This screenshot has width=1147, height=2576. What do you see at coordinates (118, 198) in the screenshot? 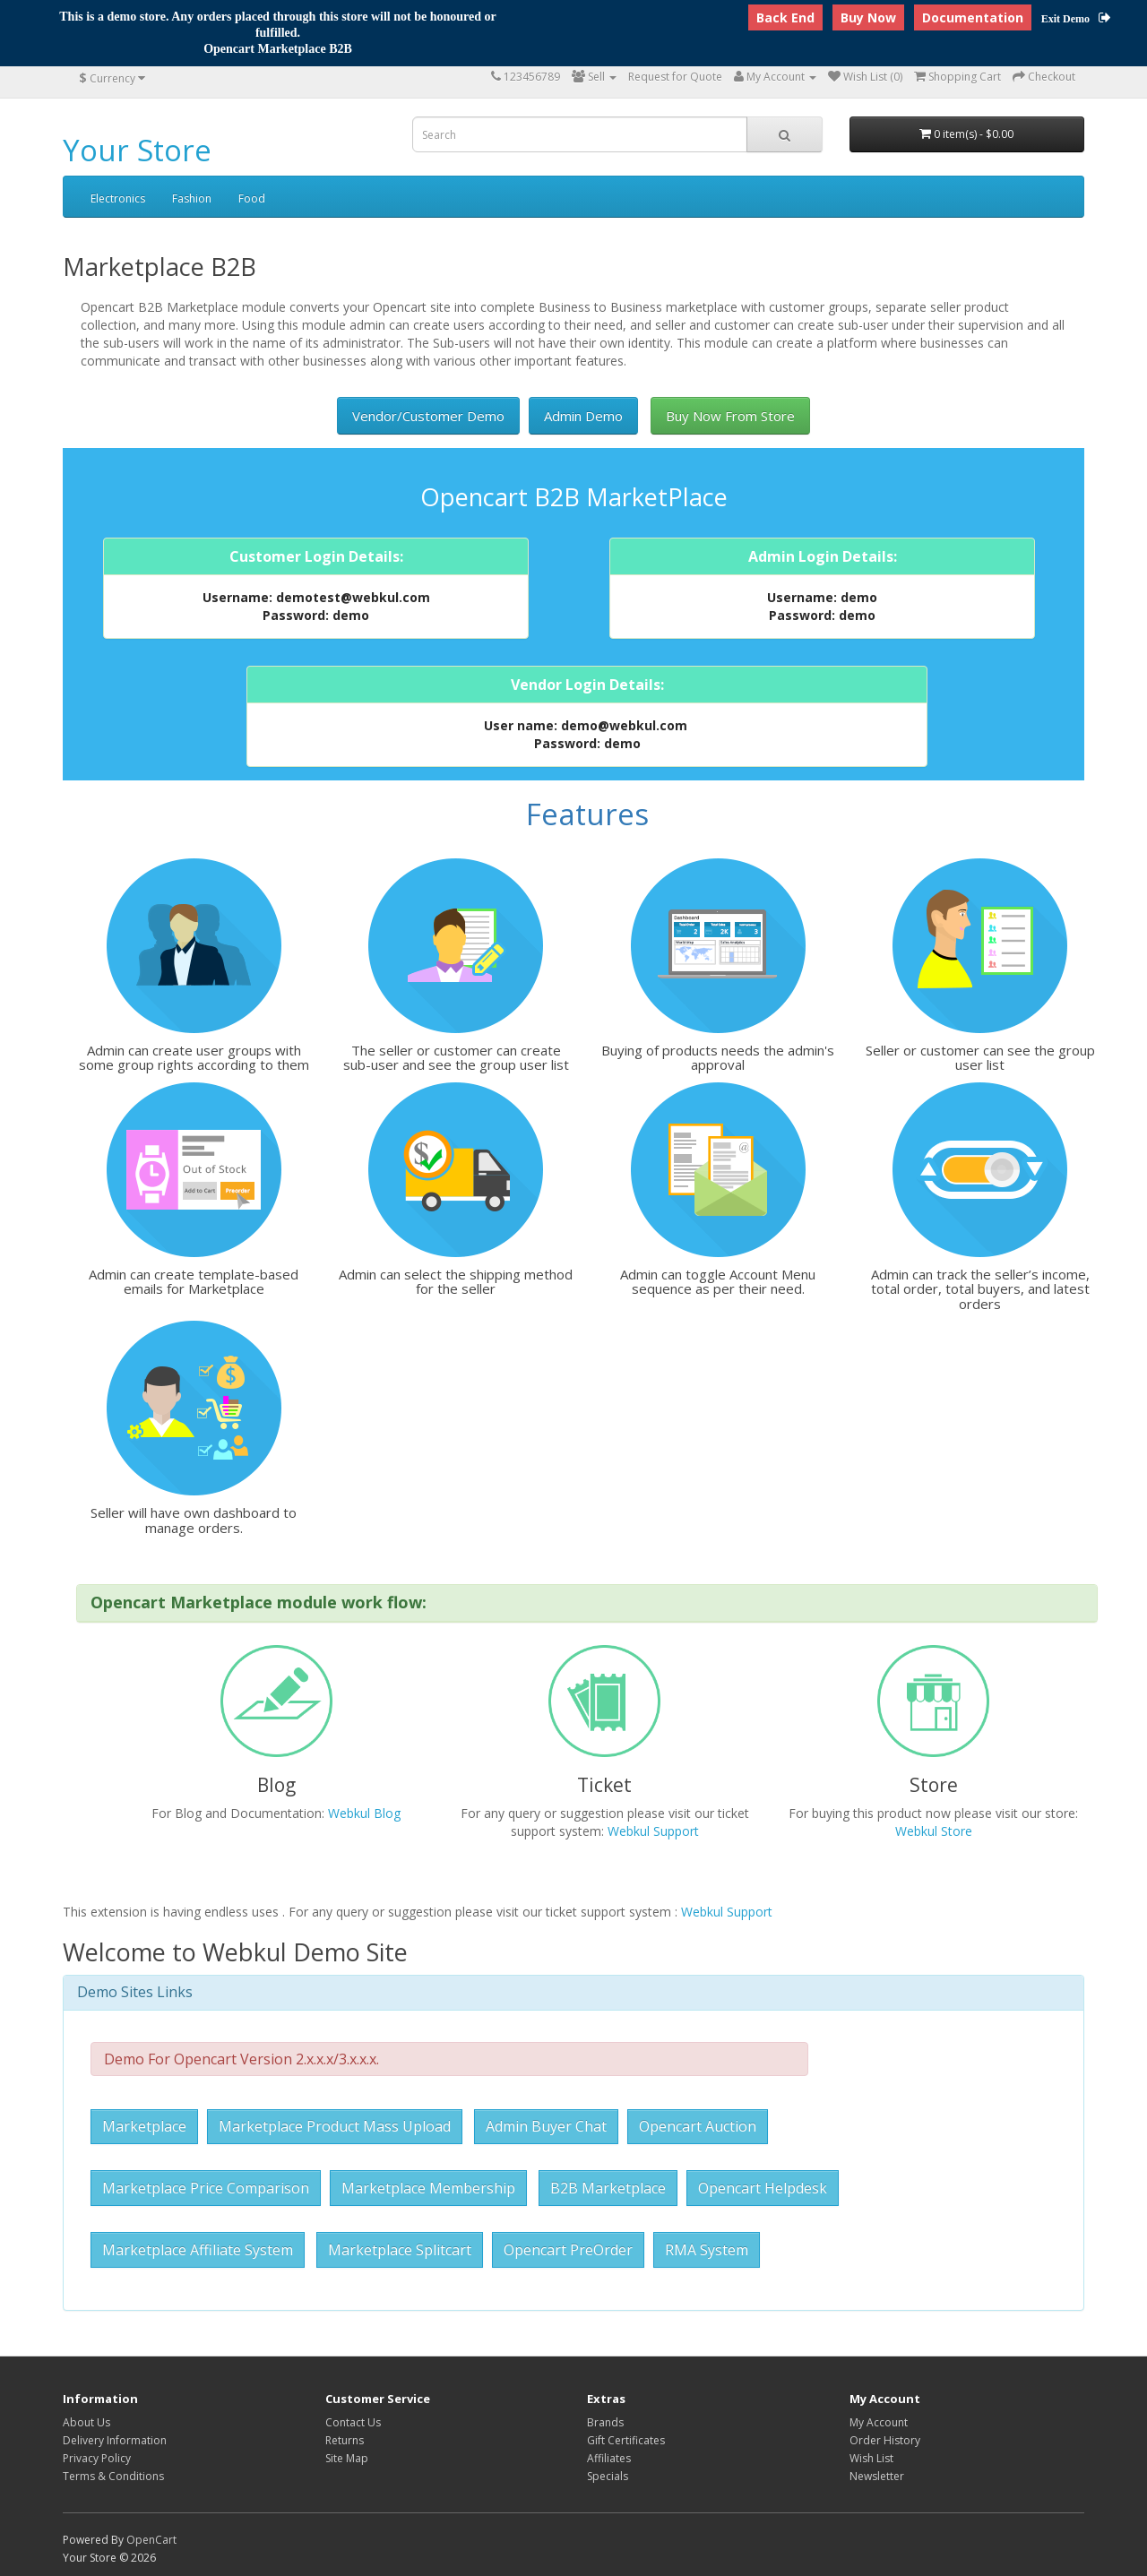
I see `Electronics` at bounding box center [118, 198].